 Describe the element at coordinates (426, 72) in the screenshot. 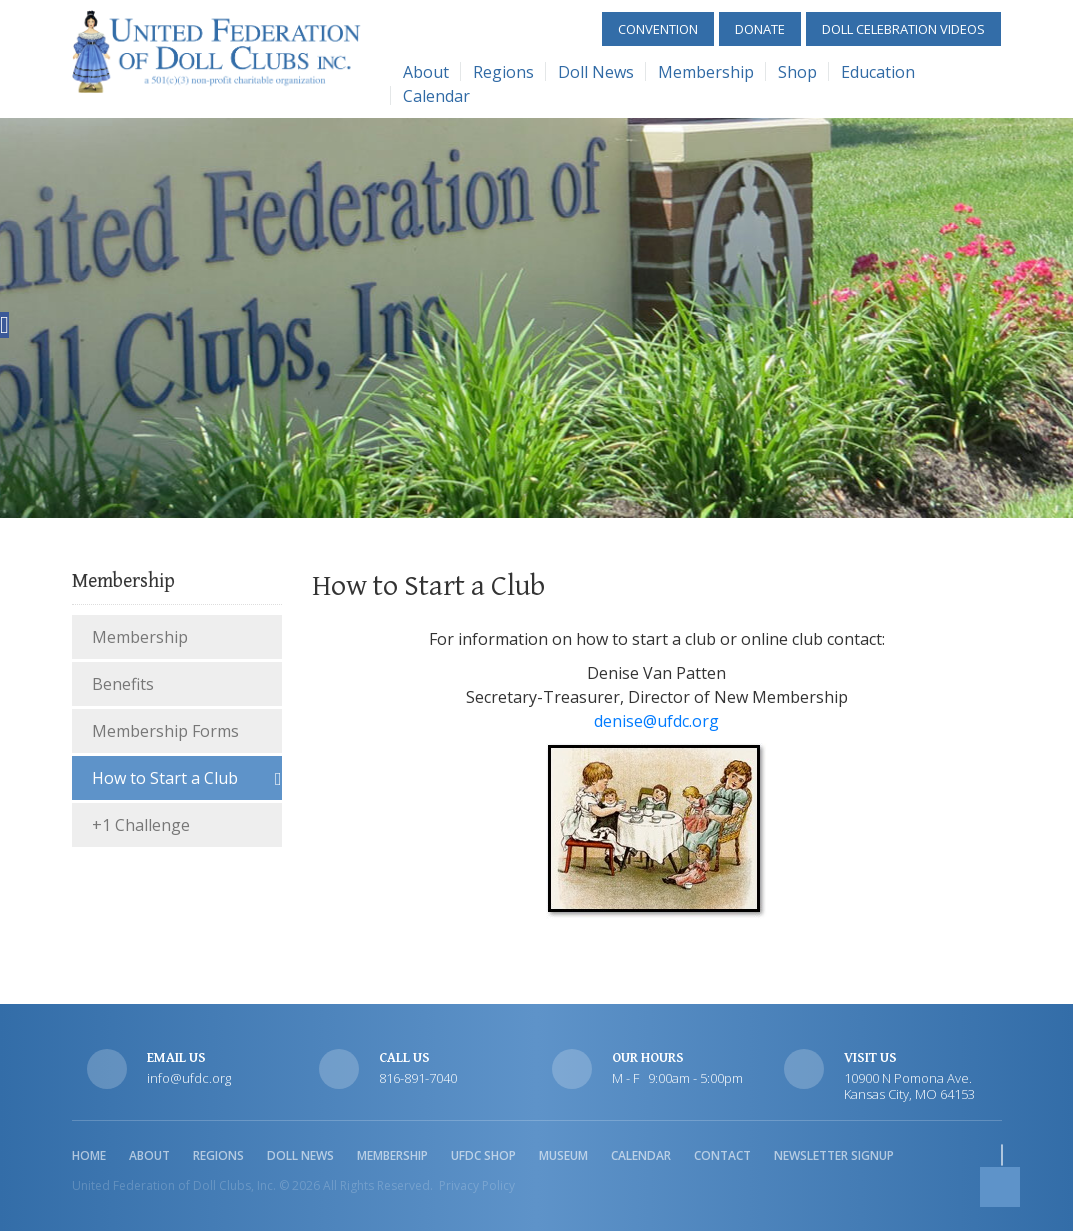

I see `About` at that location.